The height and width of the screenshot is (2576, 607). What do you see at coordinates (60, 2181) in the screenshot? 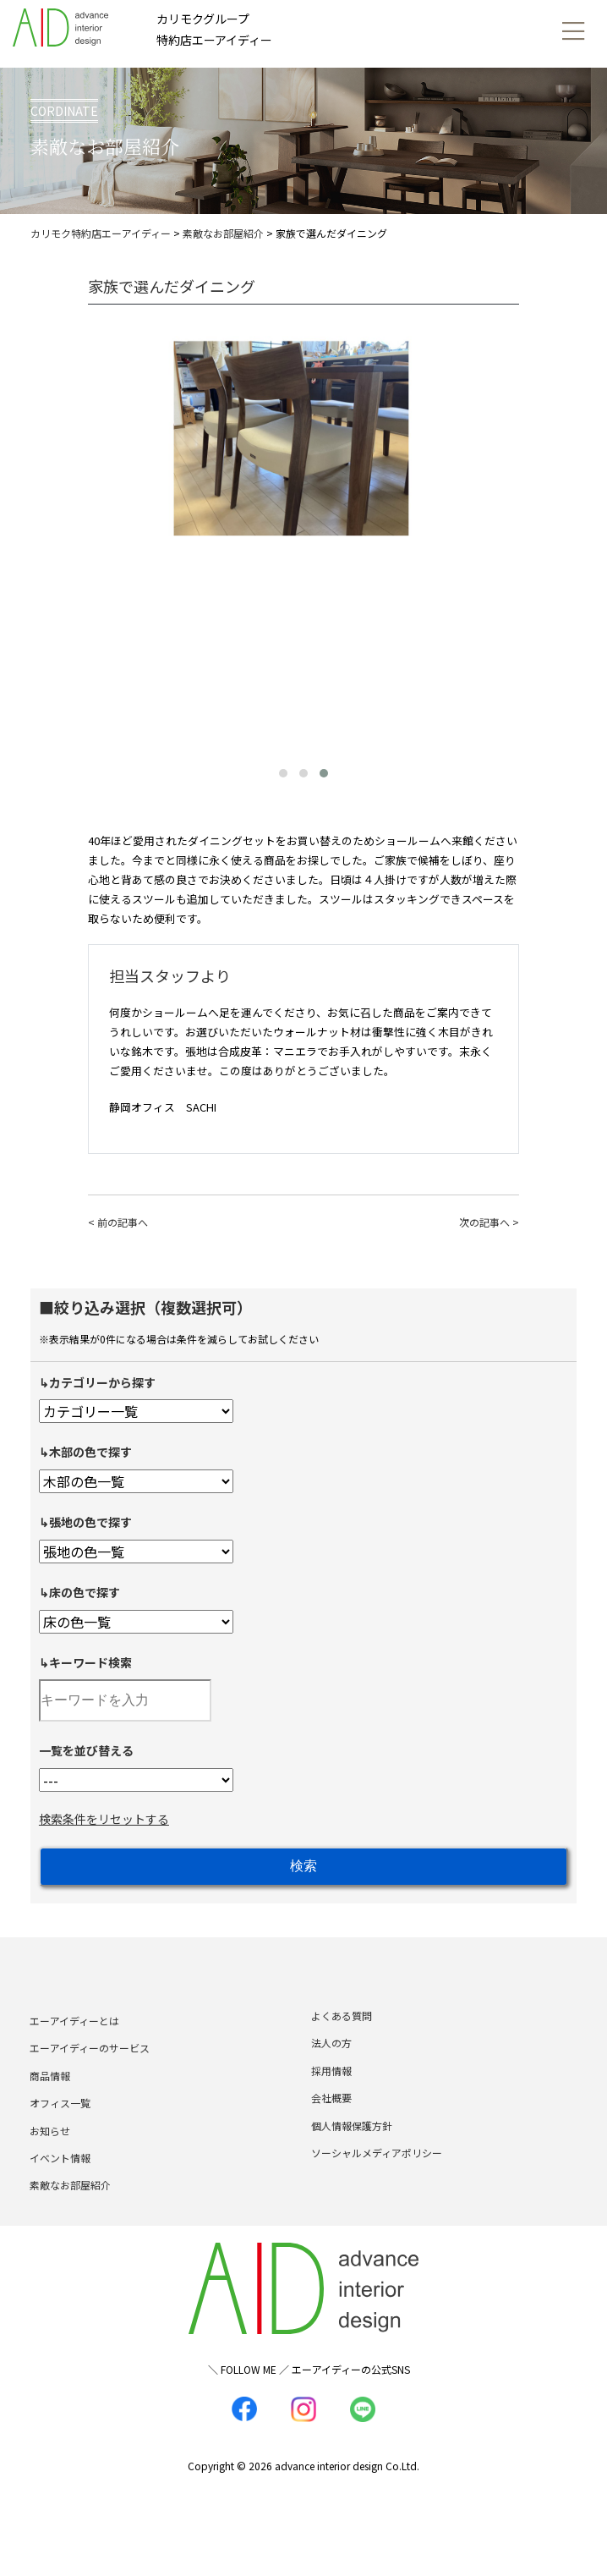
I see `イベント情報` at bounding box center [60, 2181].